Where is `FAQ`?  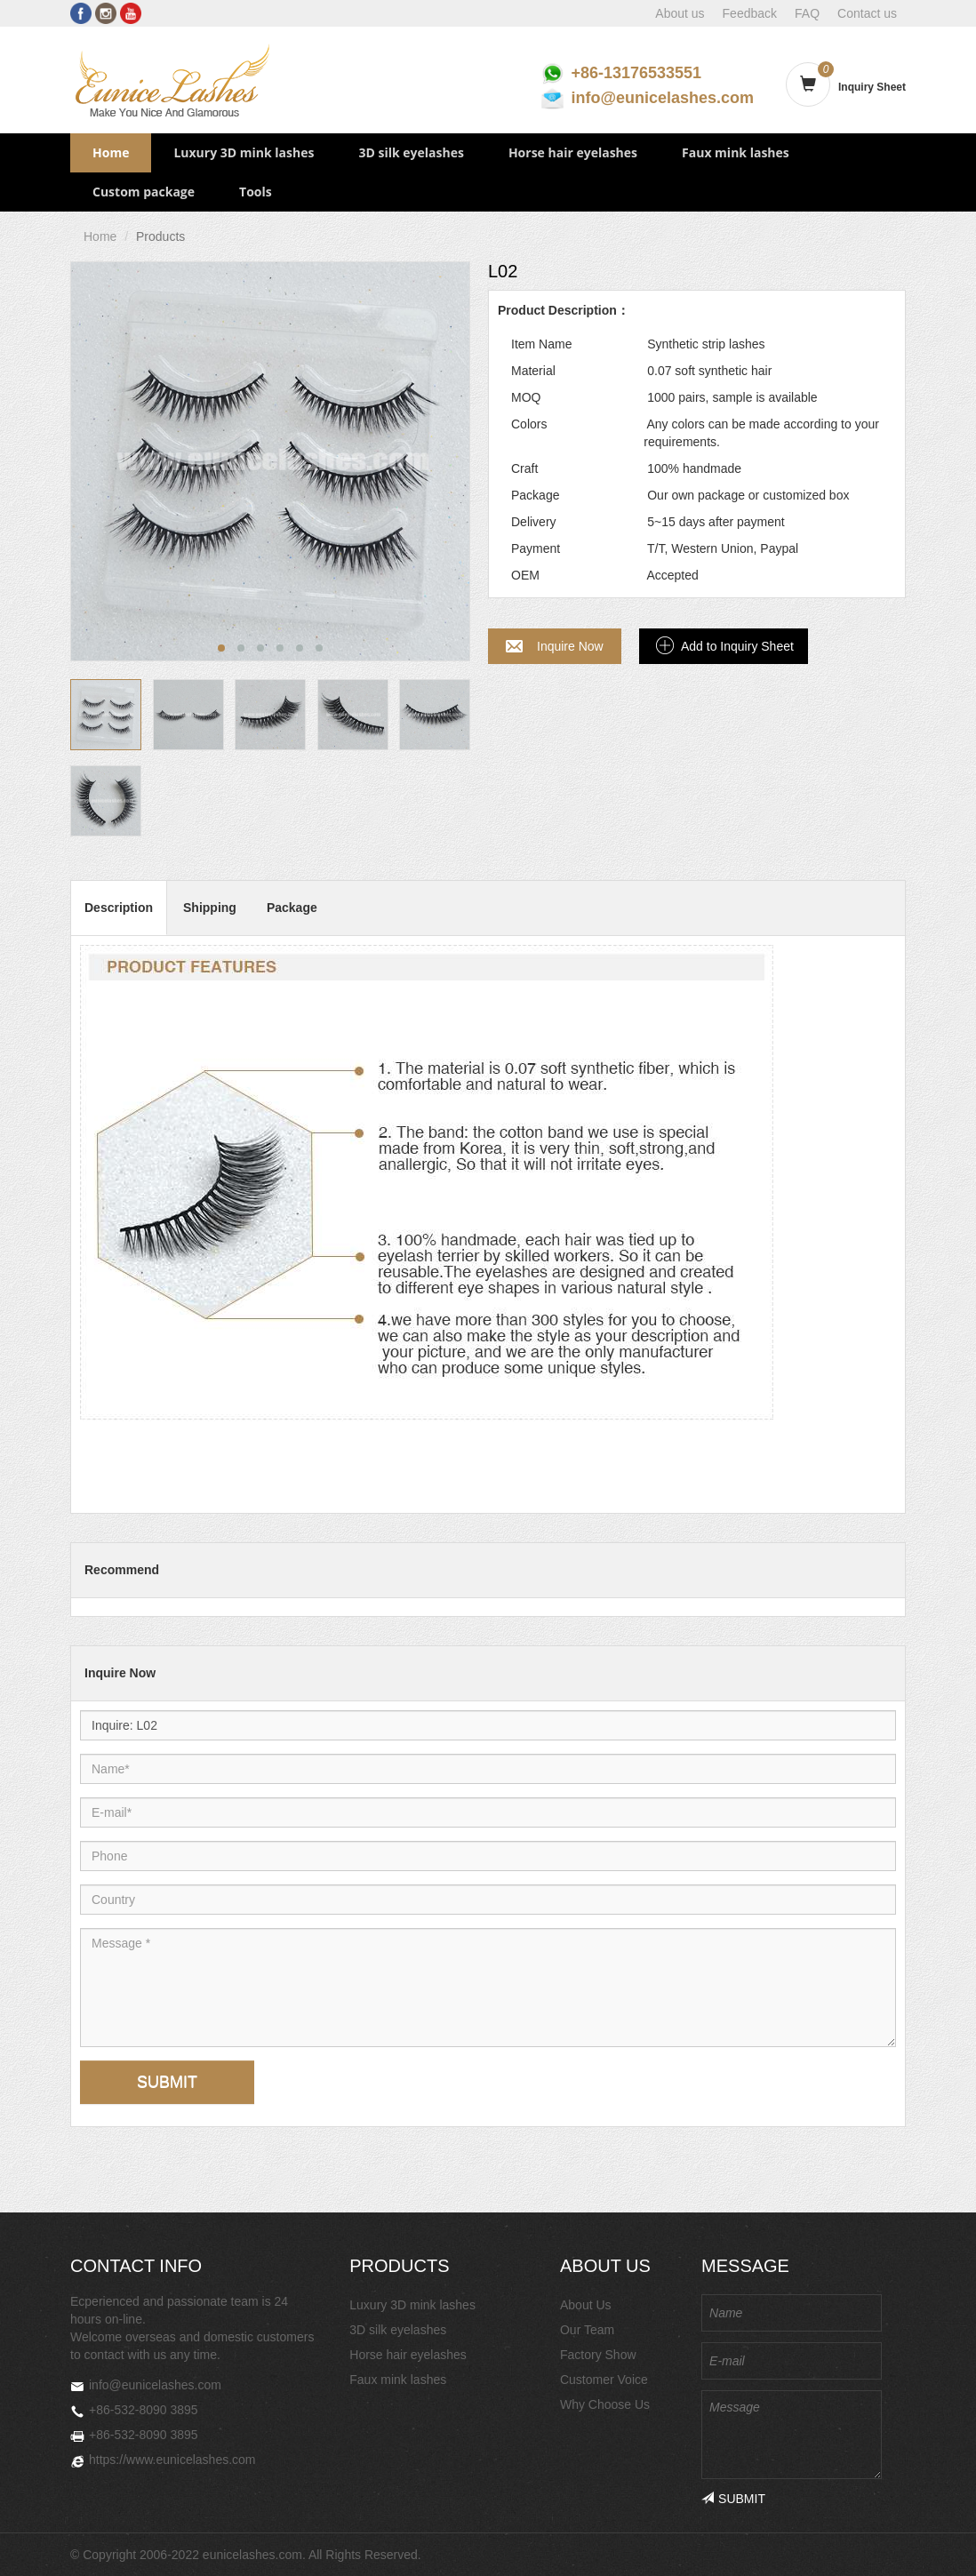
FAQ is located at coordinates (807, 13).